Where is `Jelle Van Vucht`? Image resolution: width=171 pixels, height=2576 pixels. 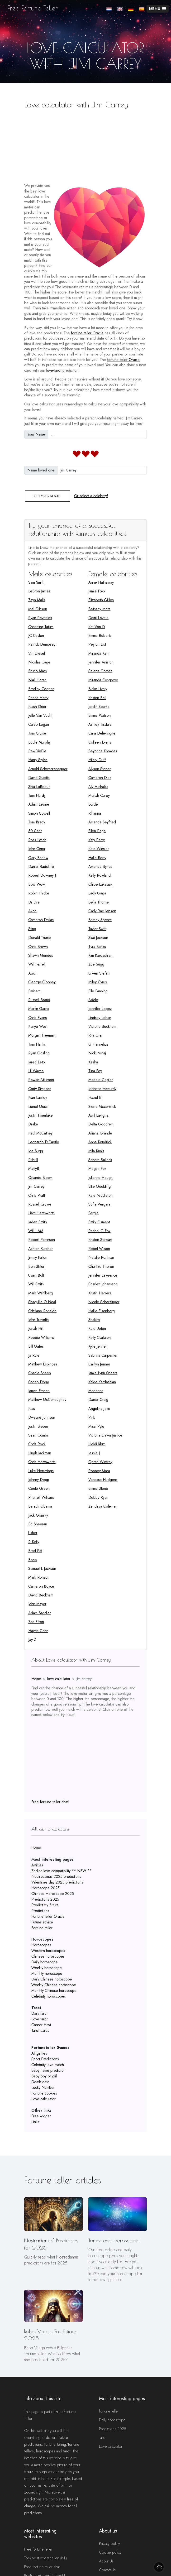 Jelle Van Vucht is located at coordinates (40, 715).